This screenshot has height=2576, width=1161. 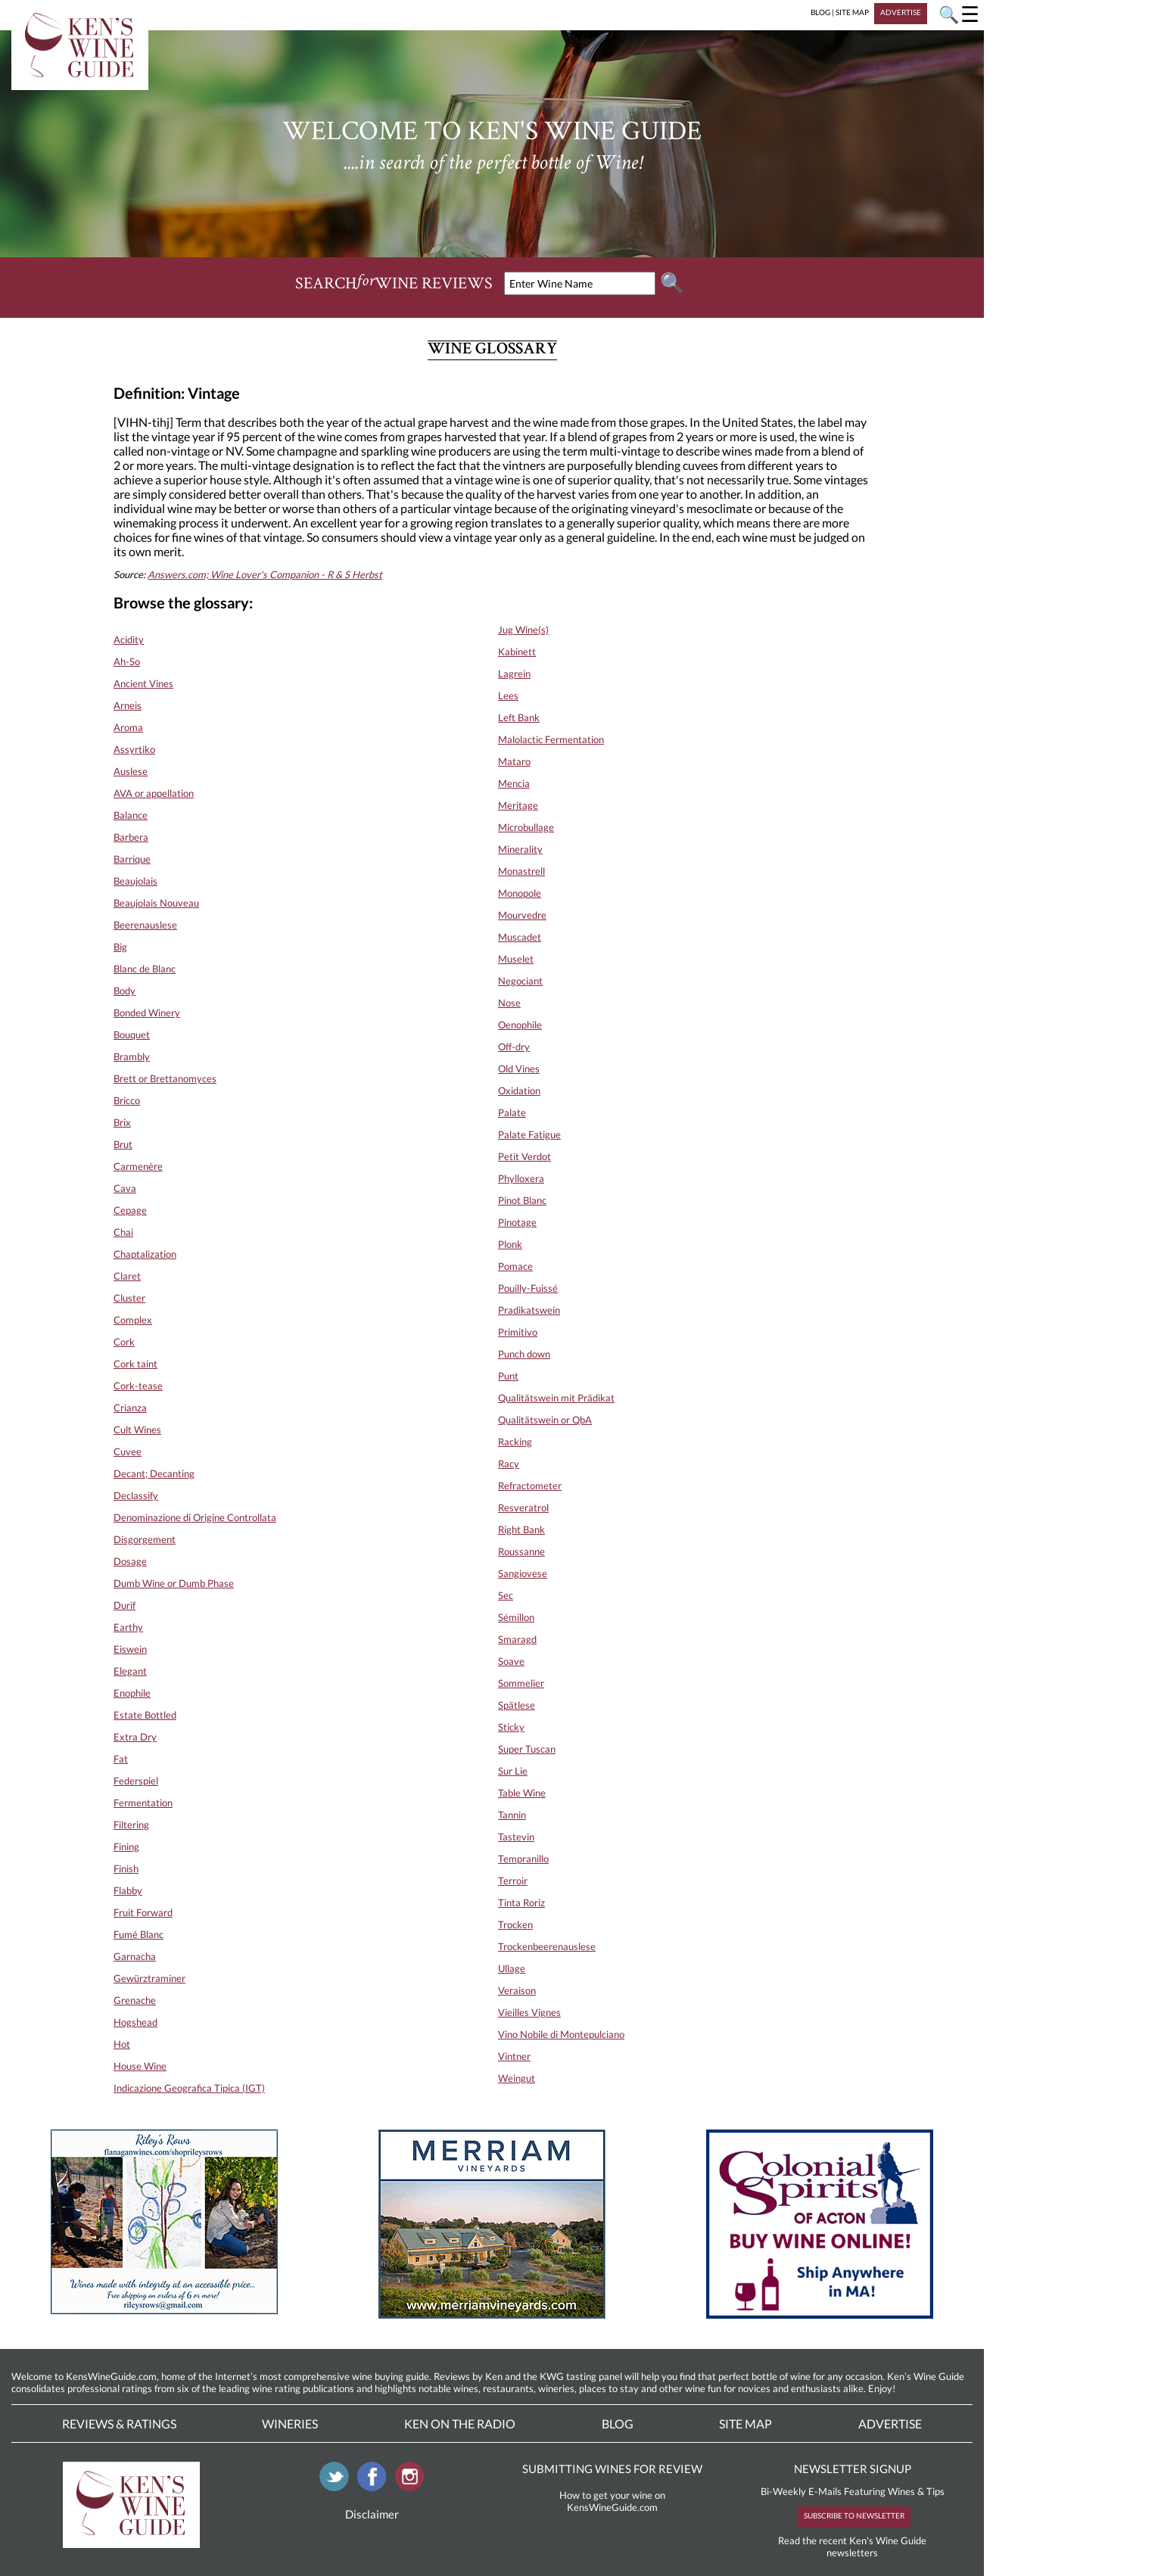 What do you see at coordinates (518, 805) in the screenshot?
I see `Meritage` at bounding box center [518, 805].